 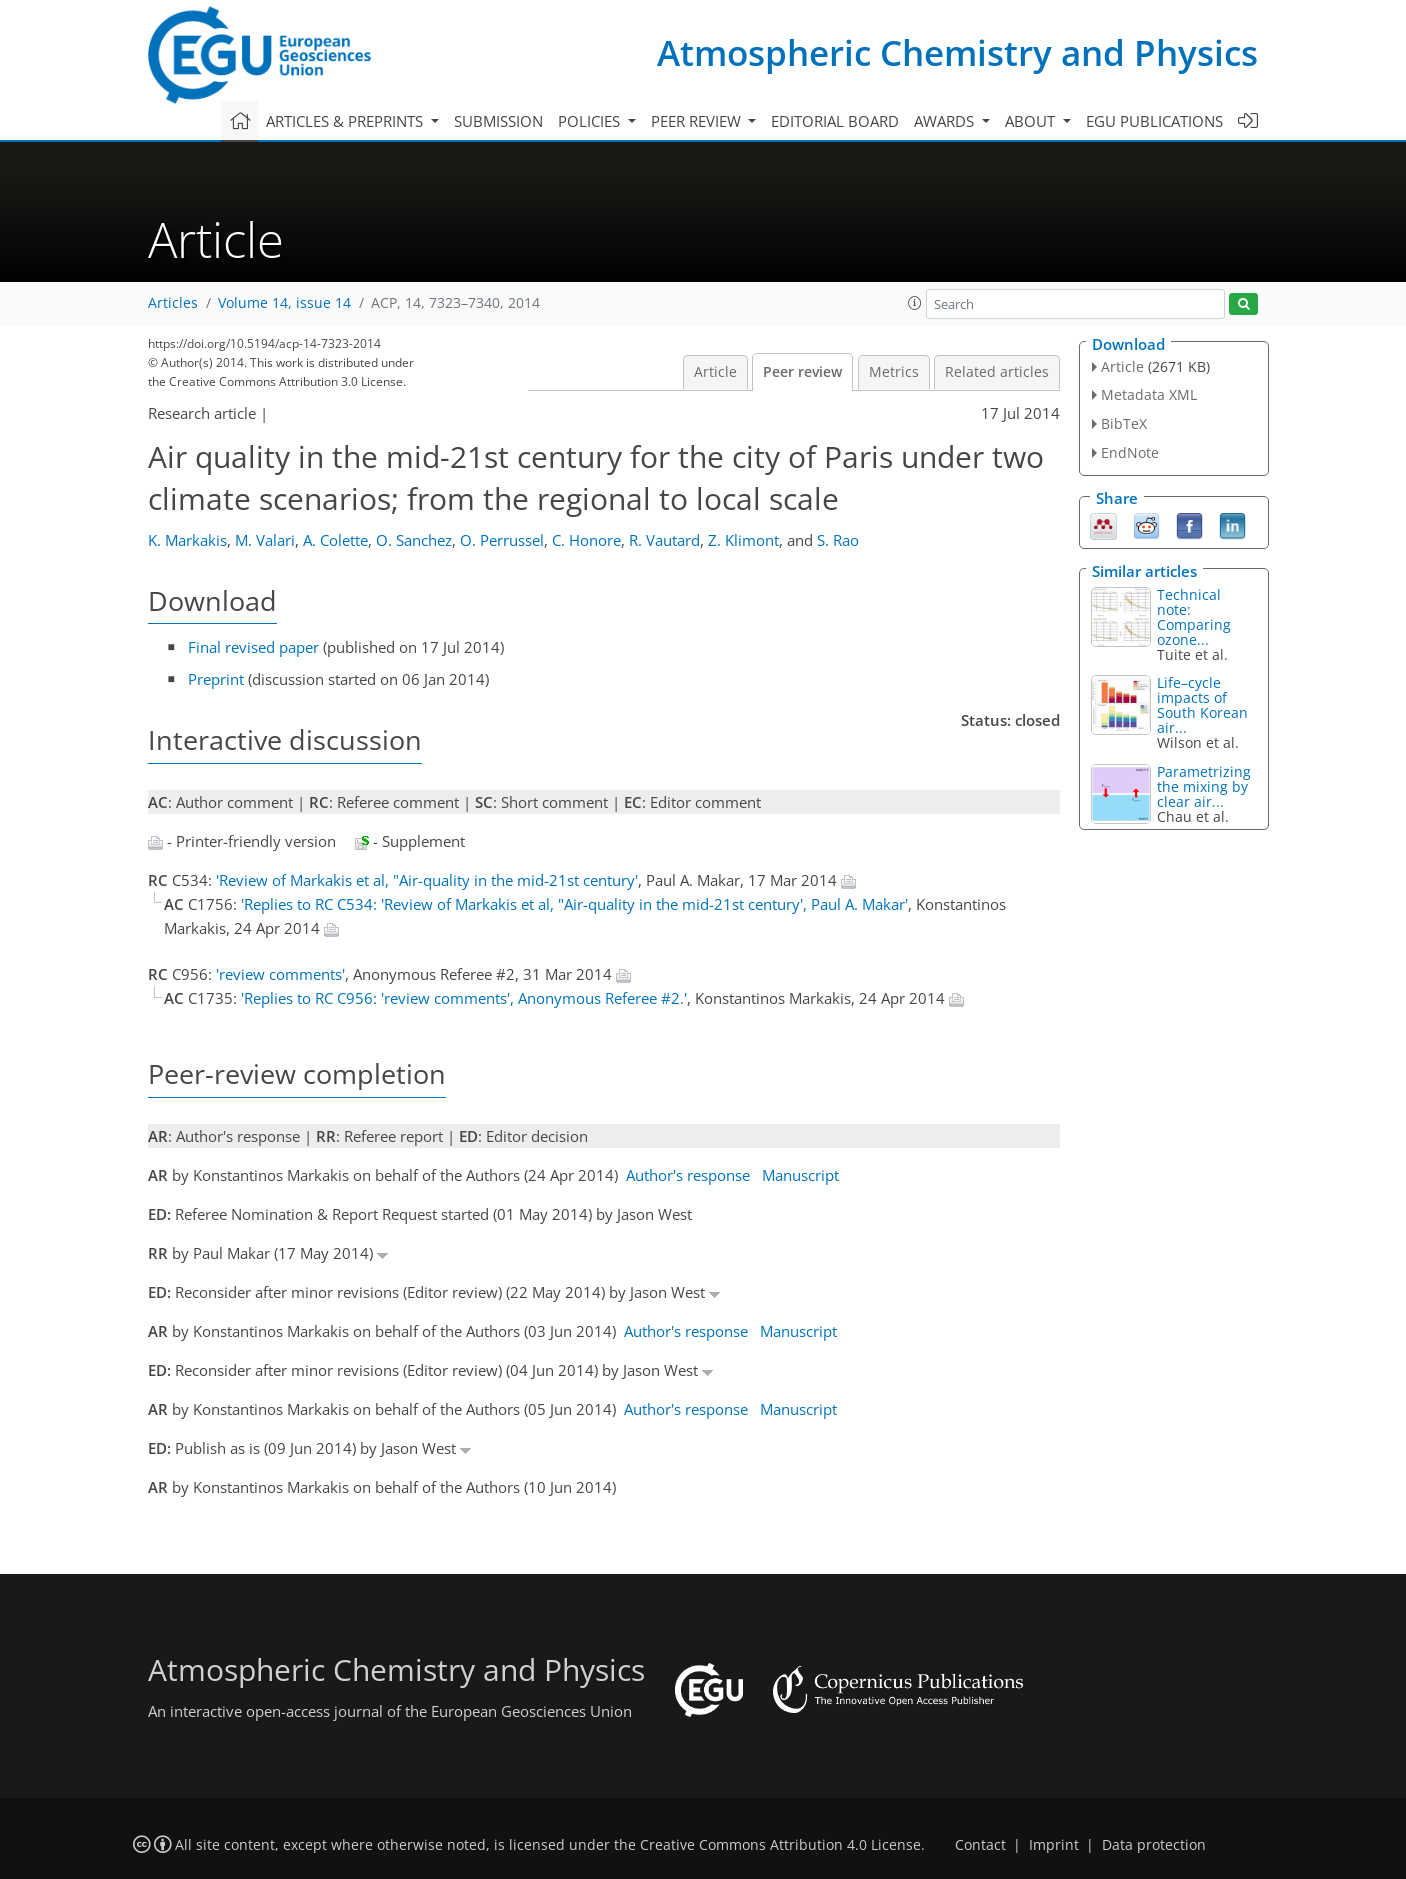 What do you see at coordinates (346, 121) in the screenshot?
I see `Articles & preprints [button]` at bounding box center [346, 121].